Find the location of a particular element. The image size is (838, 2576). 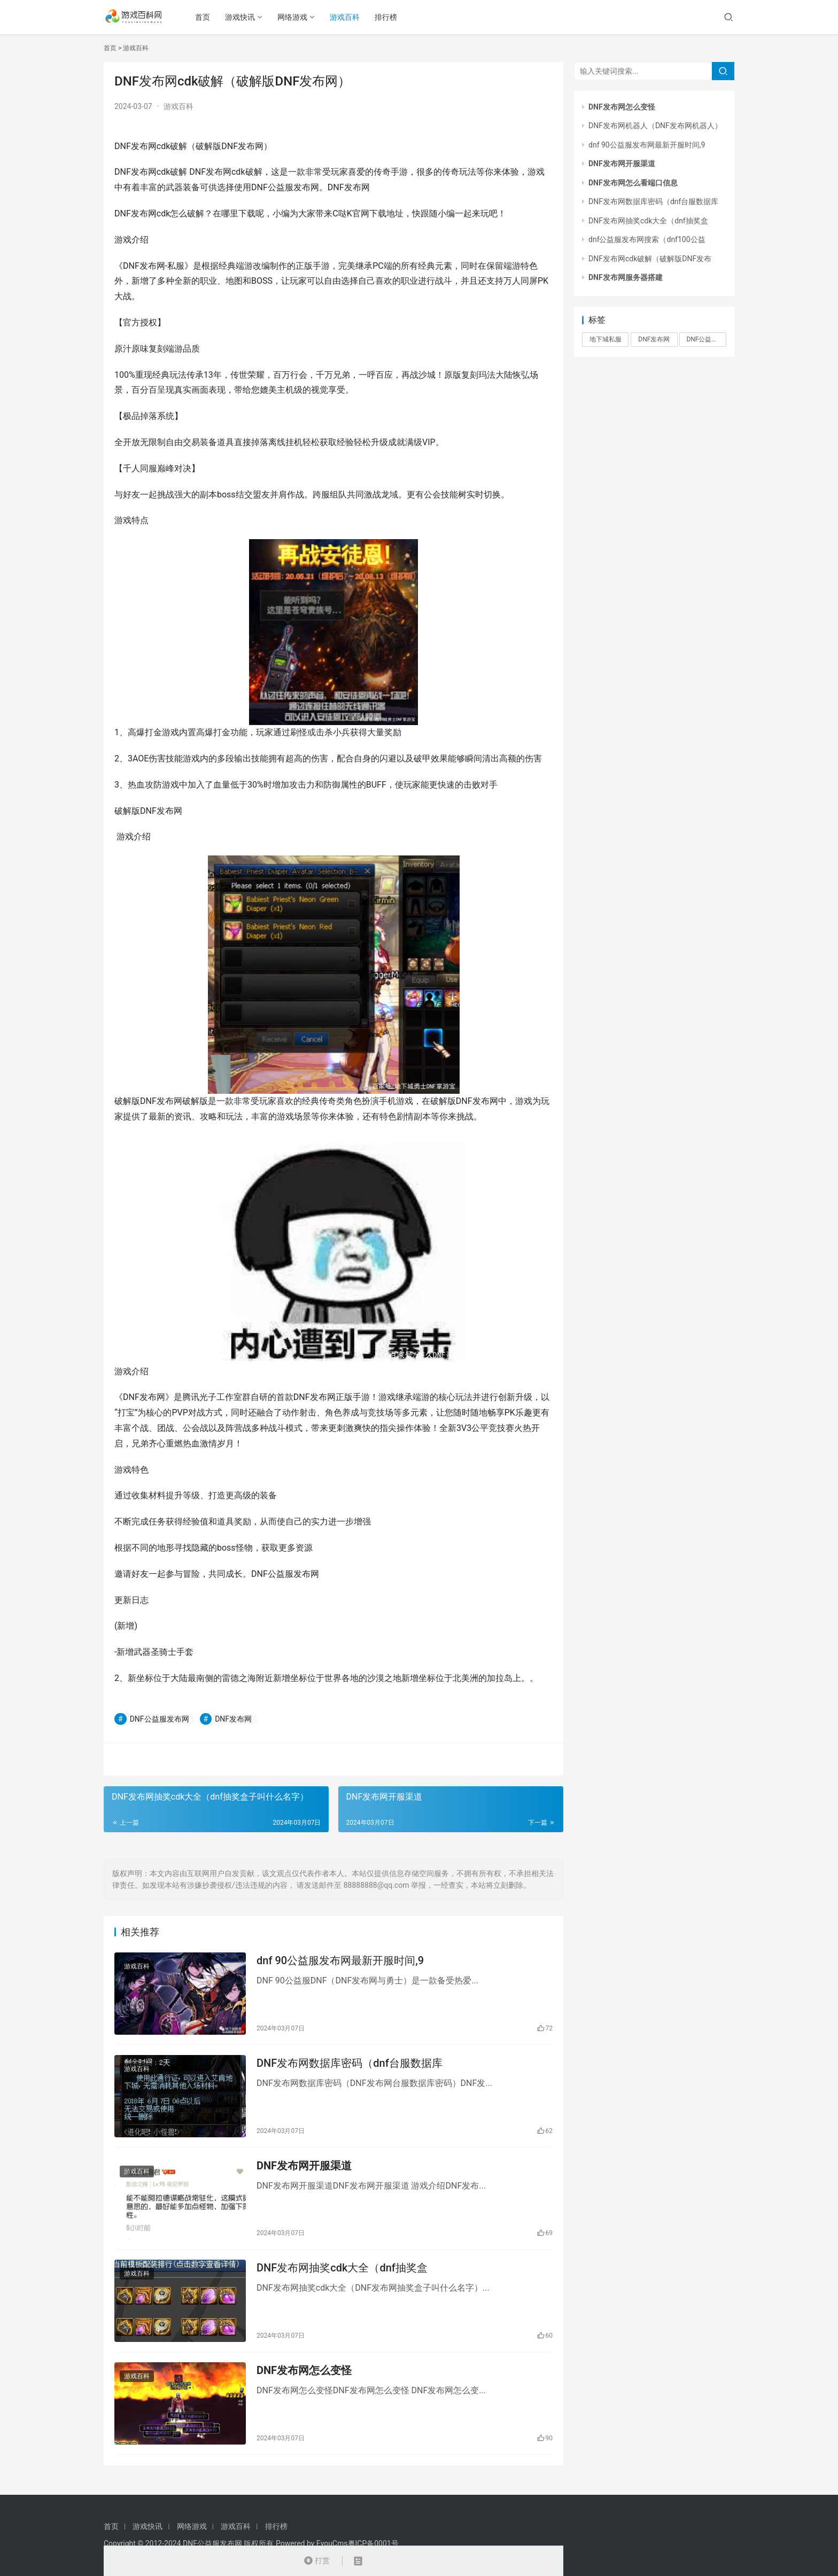

DNF发布网 is located at coordinates (233, 1719).